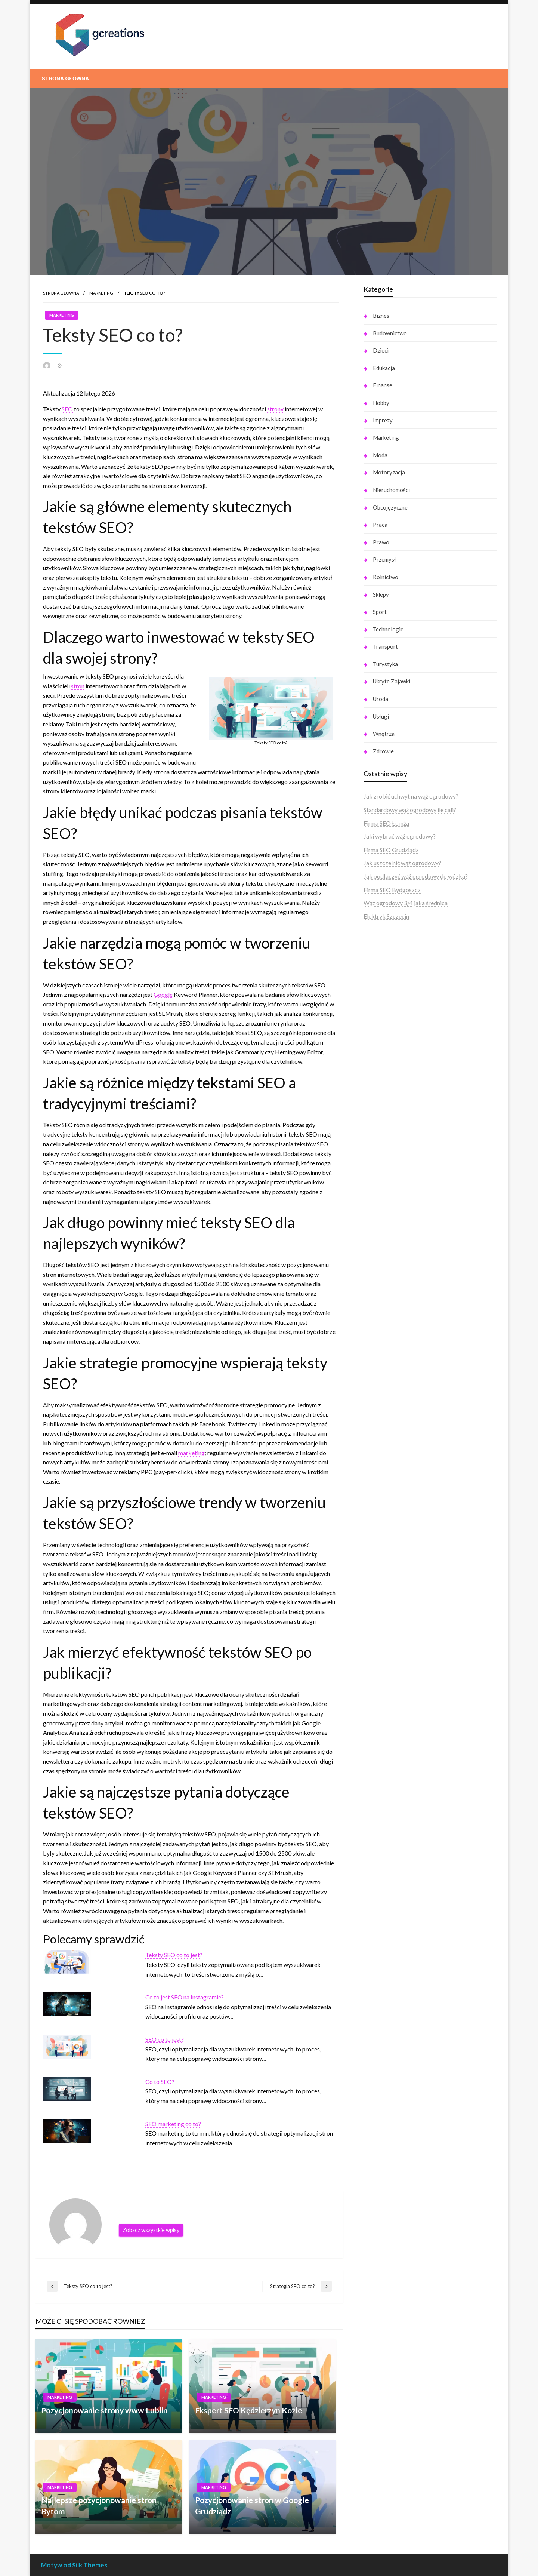 Image resolution: width=538 pixels, height=2576 pixels. I want to click on strony, so click(275, 408).